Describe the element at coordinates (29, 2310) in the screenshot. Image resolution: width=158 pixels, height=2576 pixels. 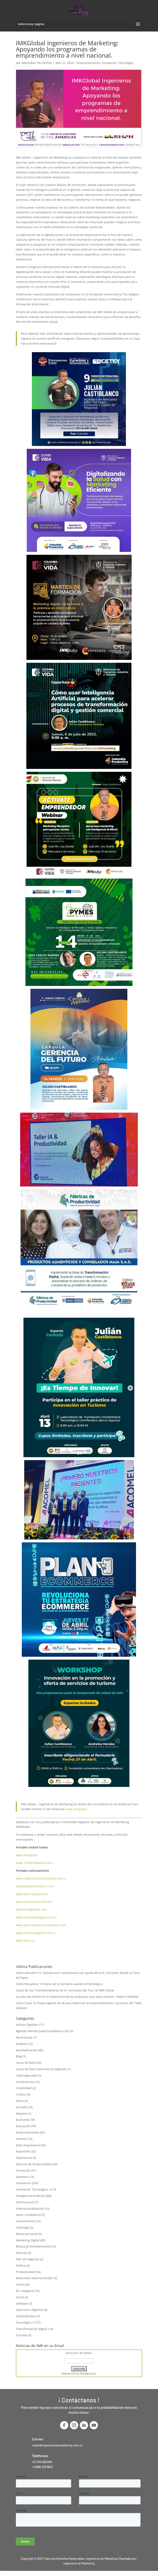
I see `Soluciones digitales` at that location.